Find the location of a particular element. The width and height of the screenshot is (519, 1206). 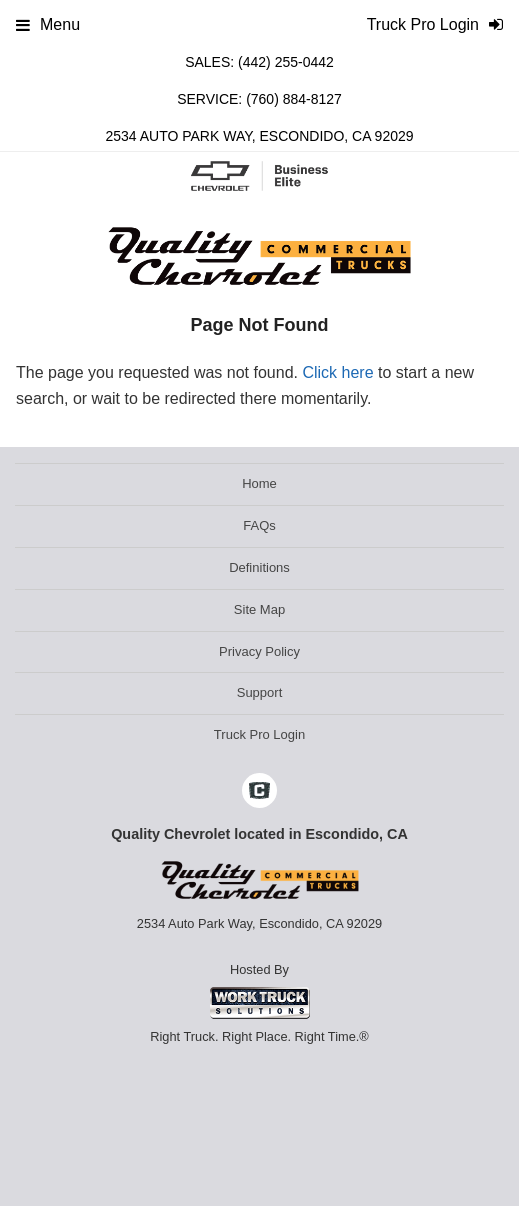

2534 Auto Park Way, Escondido, CA 92029 is located at coordinates (259, 136).